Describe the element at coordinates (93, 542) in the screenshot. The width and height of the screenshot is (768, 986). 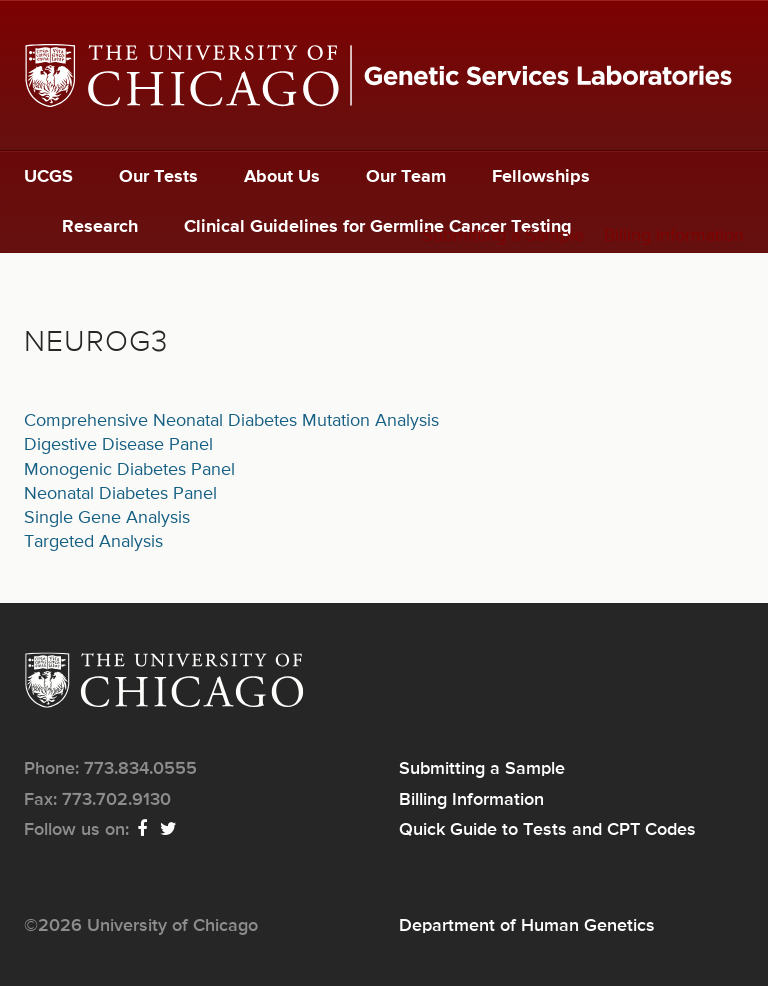
I see `Targeted Analysis` at that location.